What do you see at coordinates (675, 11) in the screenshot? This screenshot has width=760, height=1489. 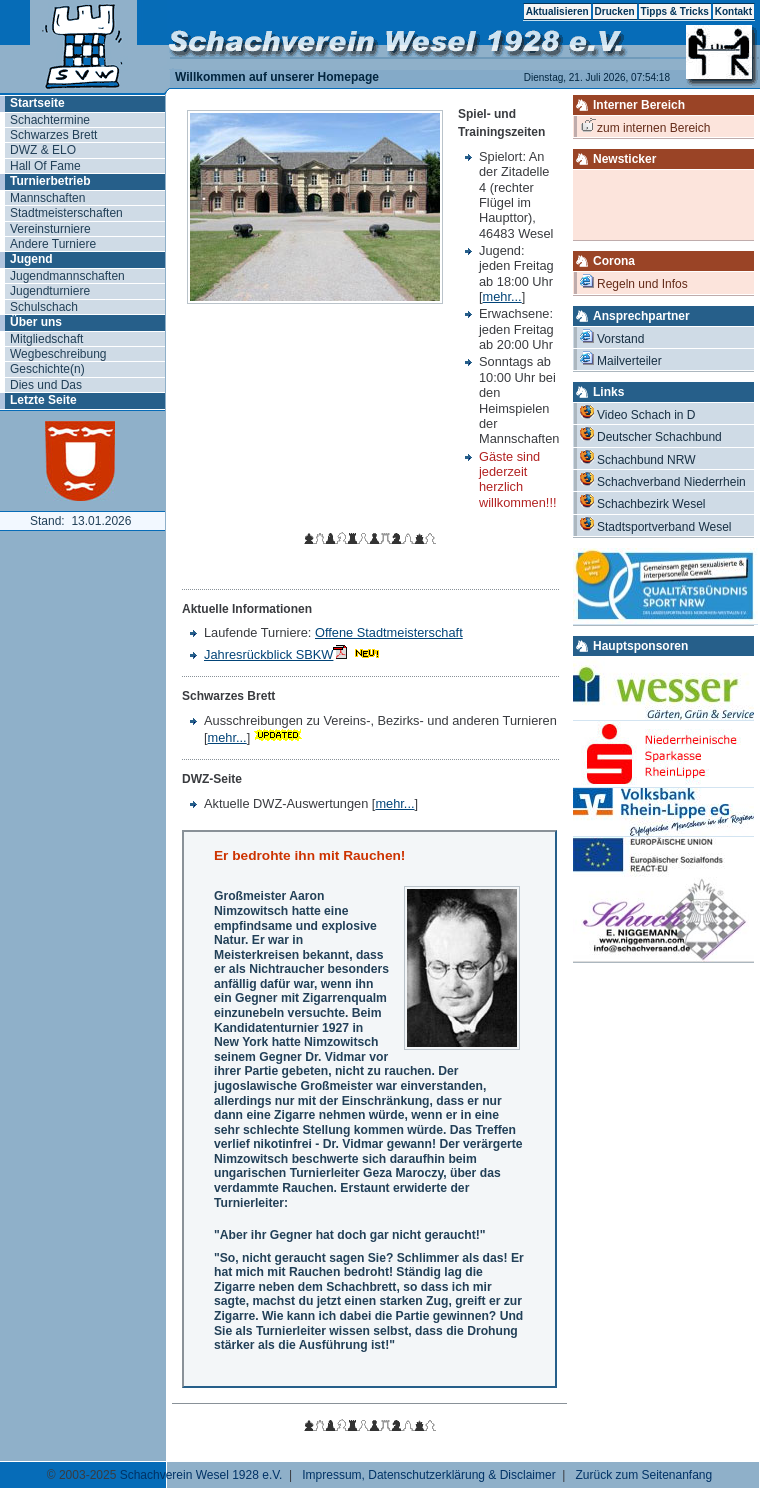 I see `Tipps & Tricks` at bounding box center [675, 11].